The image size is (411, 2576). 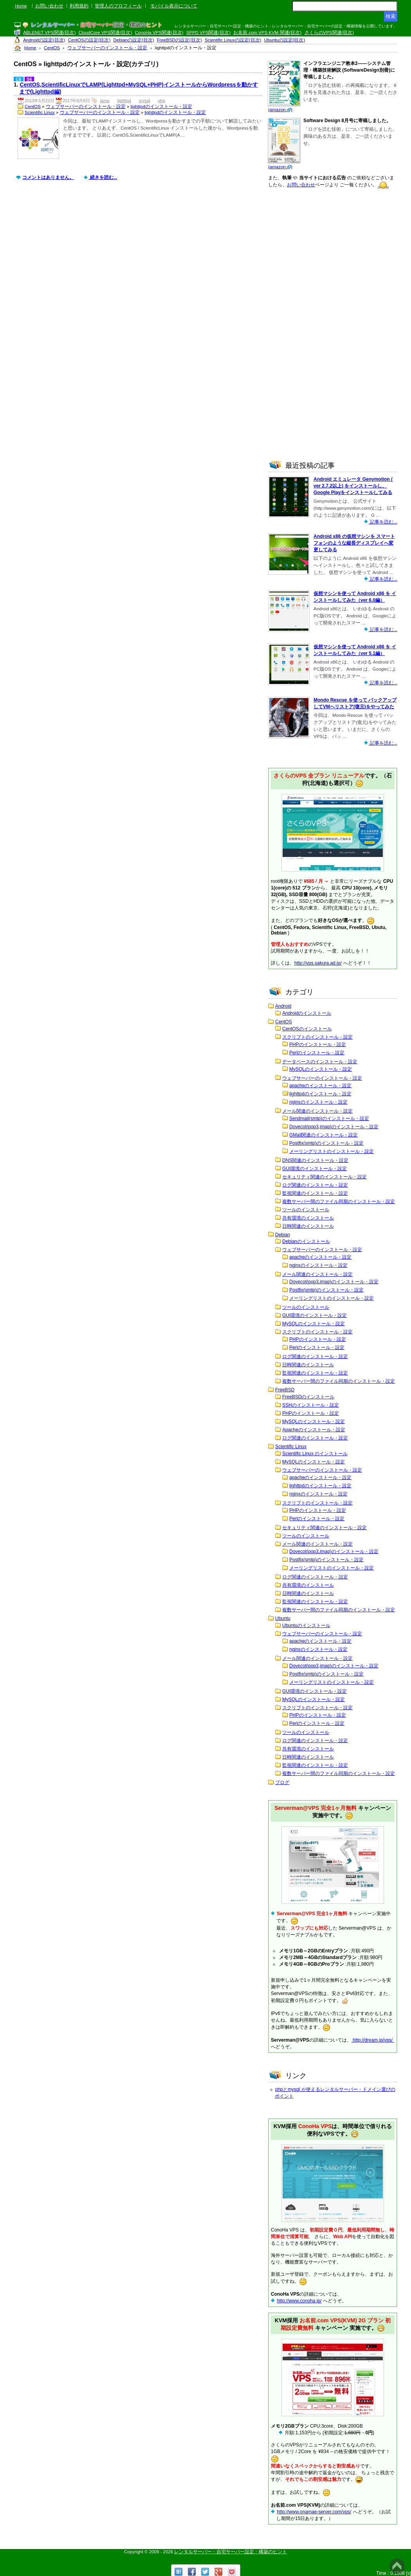 What do you see at coordinates (319, 1061) in the screenshot?
I see `データベースのインストール・設定` at bounding box center [319, 1061].